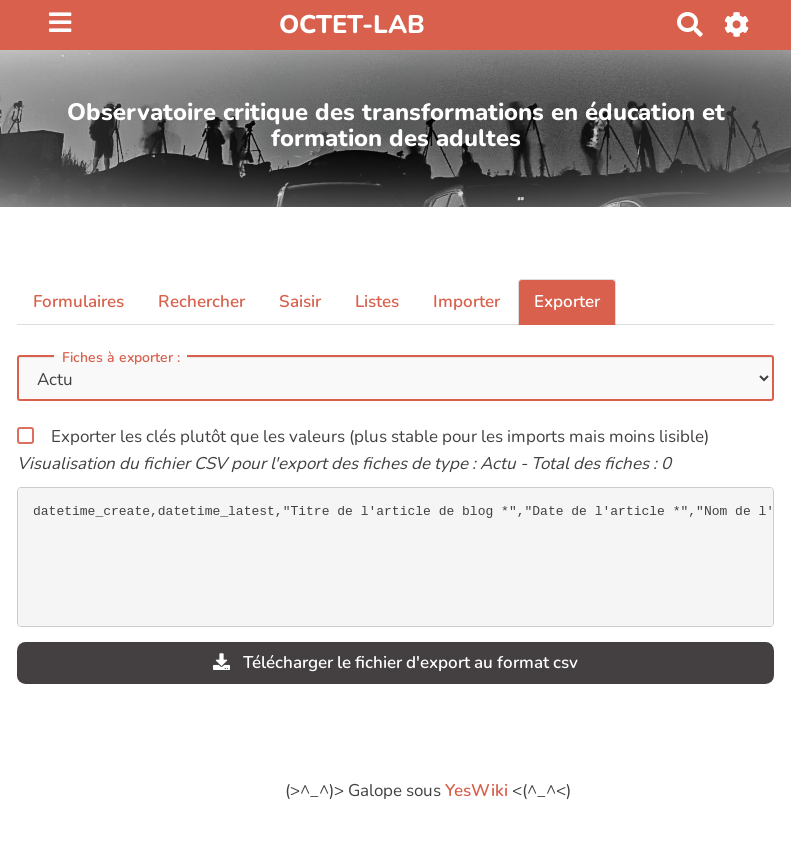 This screenshot has height=855, width=791. I want to click on Exporter, so click(567, 301).